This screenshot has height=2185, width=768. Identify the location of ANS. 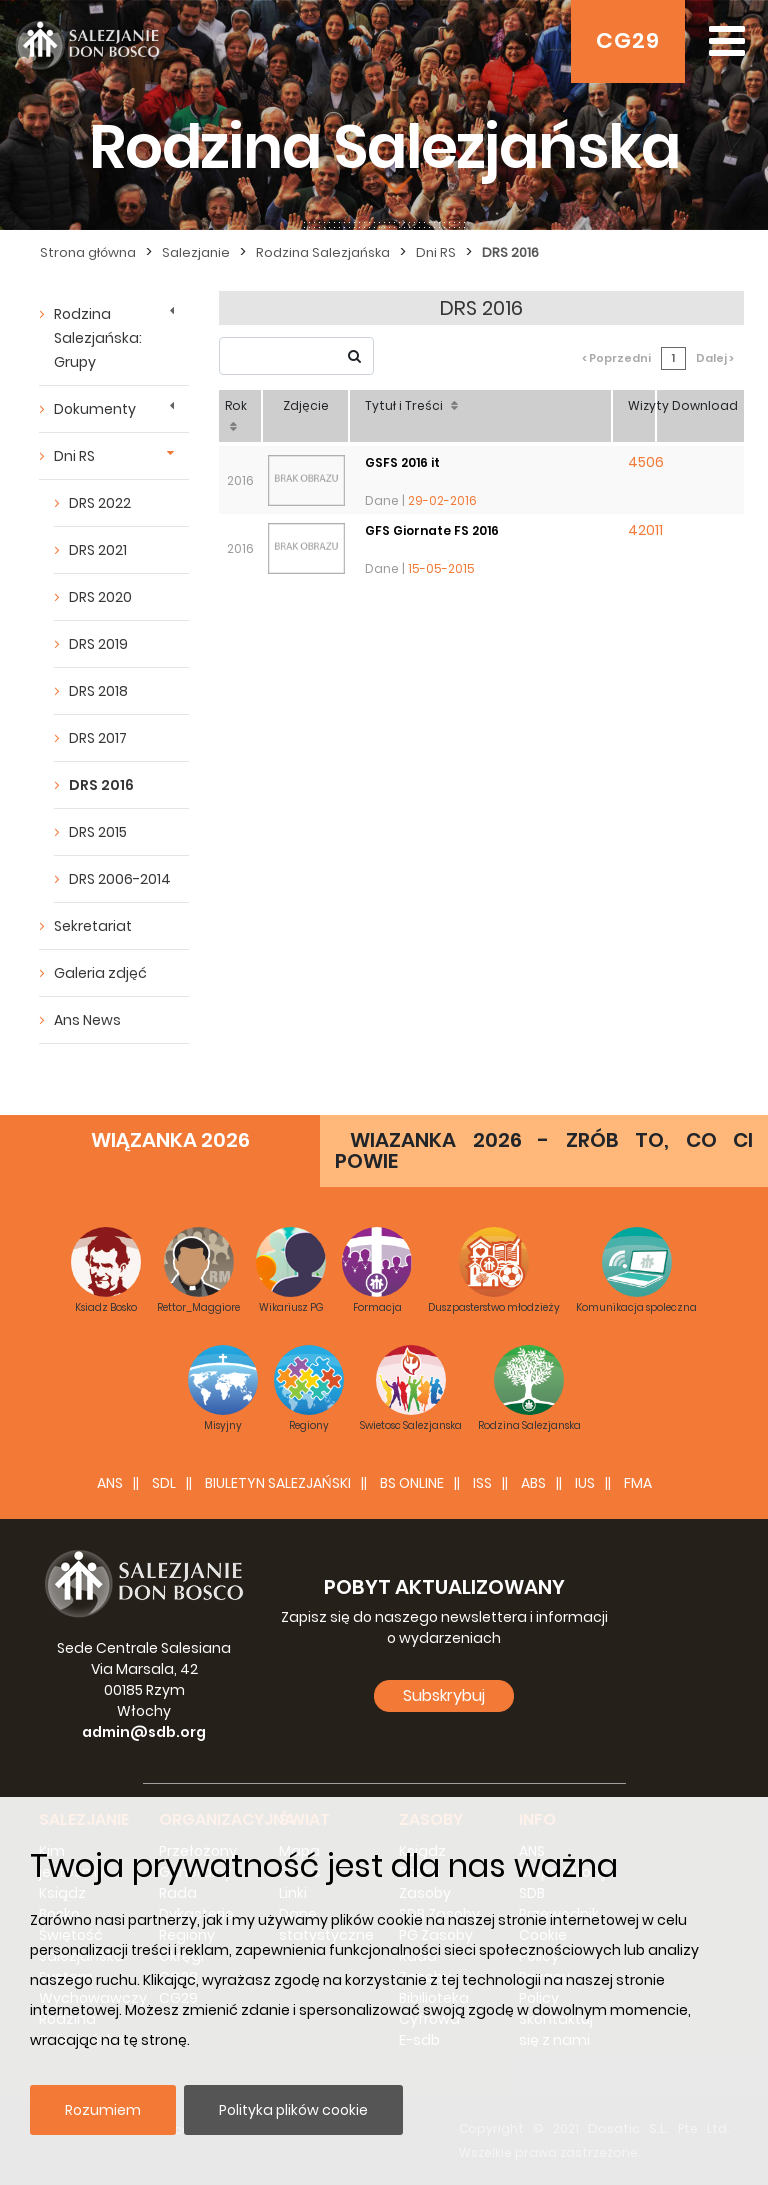
(110, 1483).